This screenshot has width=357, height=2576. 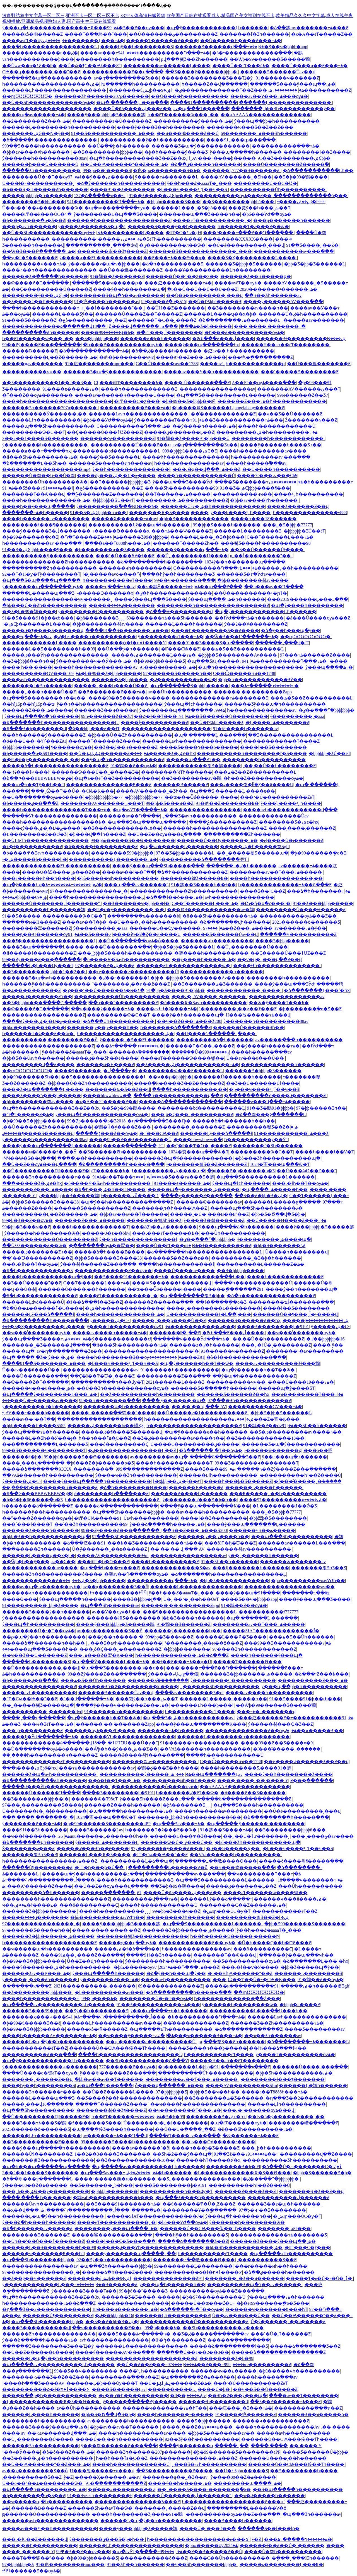 I want to click on �й���Ʒ͵�Ĳ�����Ƶһ������, so click(x=45, y=189).